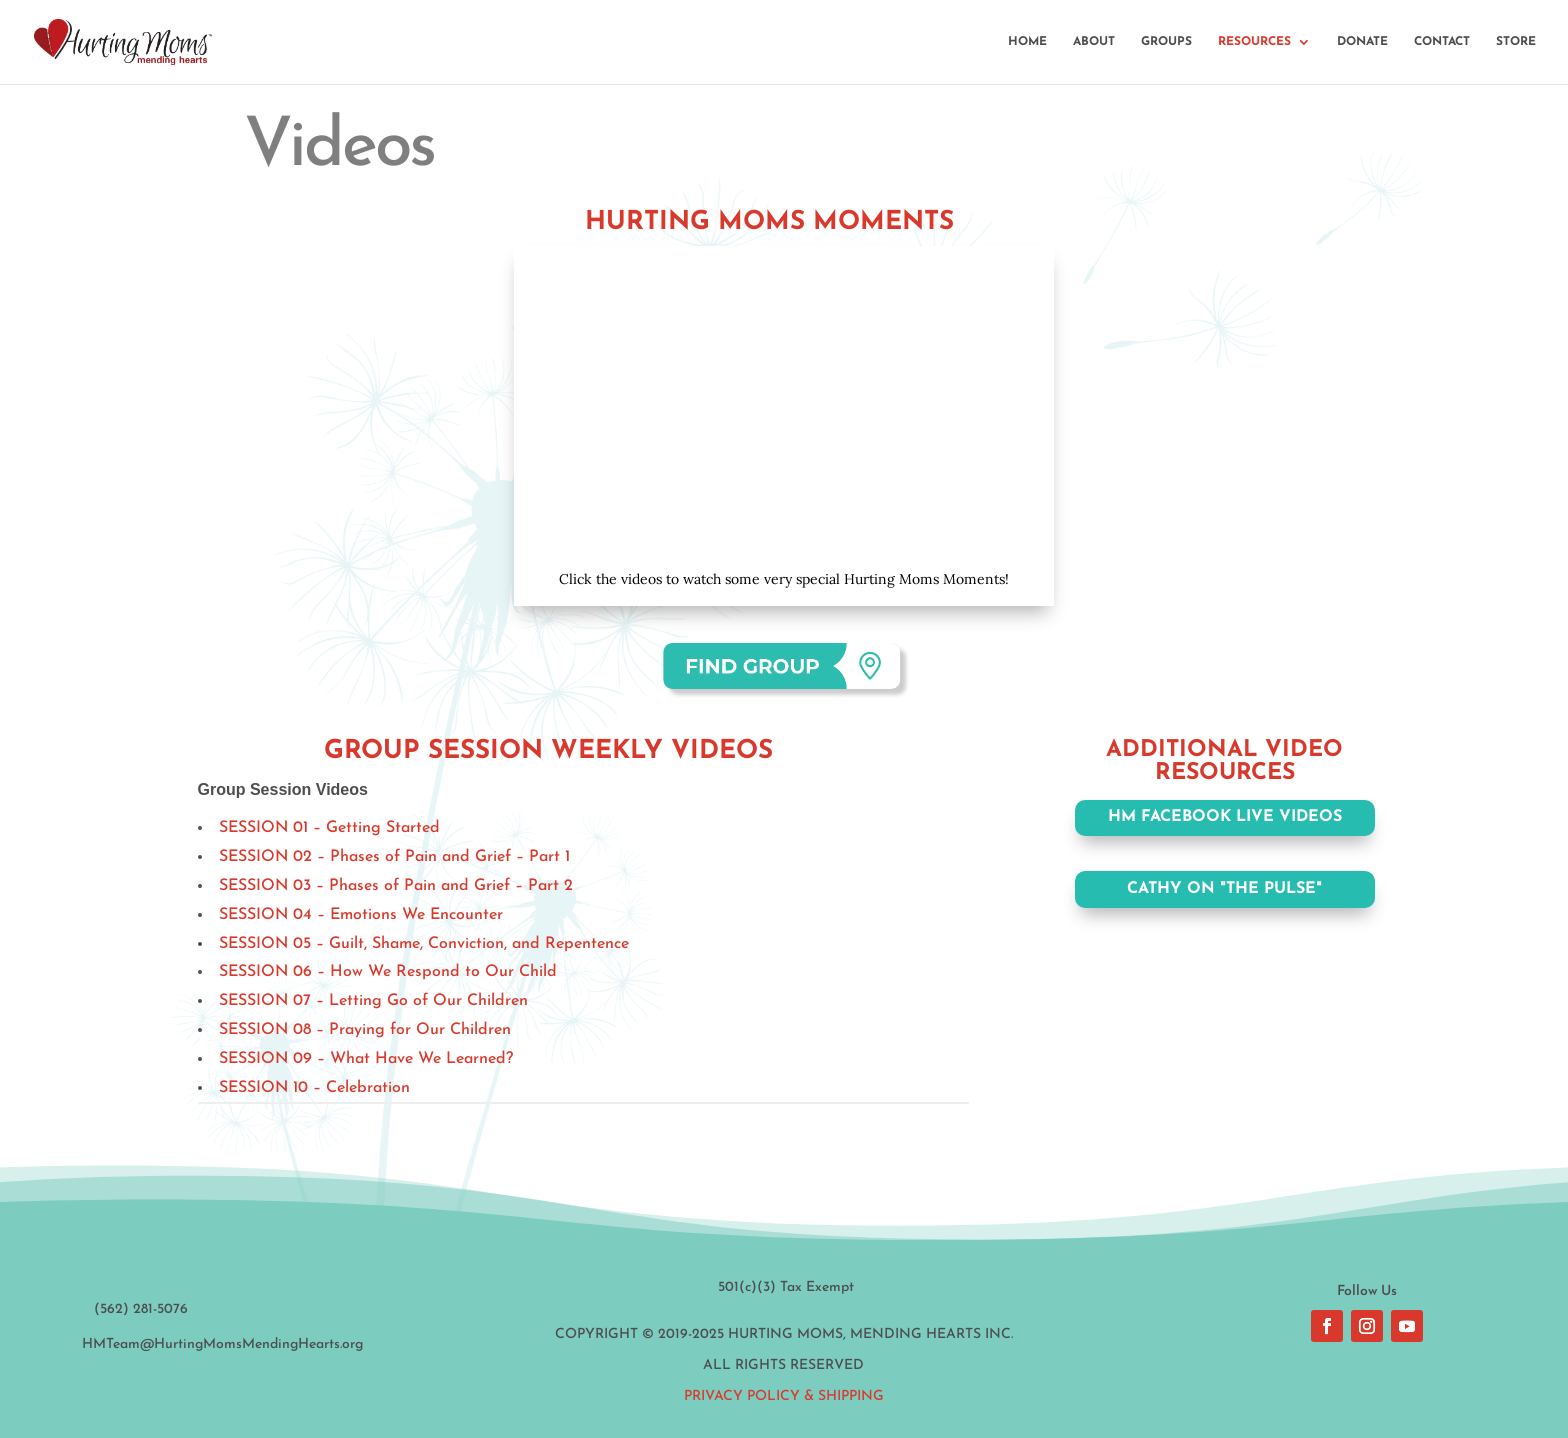 The image size is (1568, 1438). I want to click on RESOURCES, so click(1254, 42).